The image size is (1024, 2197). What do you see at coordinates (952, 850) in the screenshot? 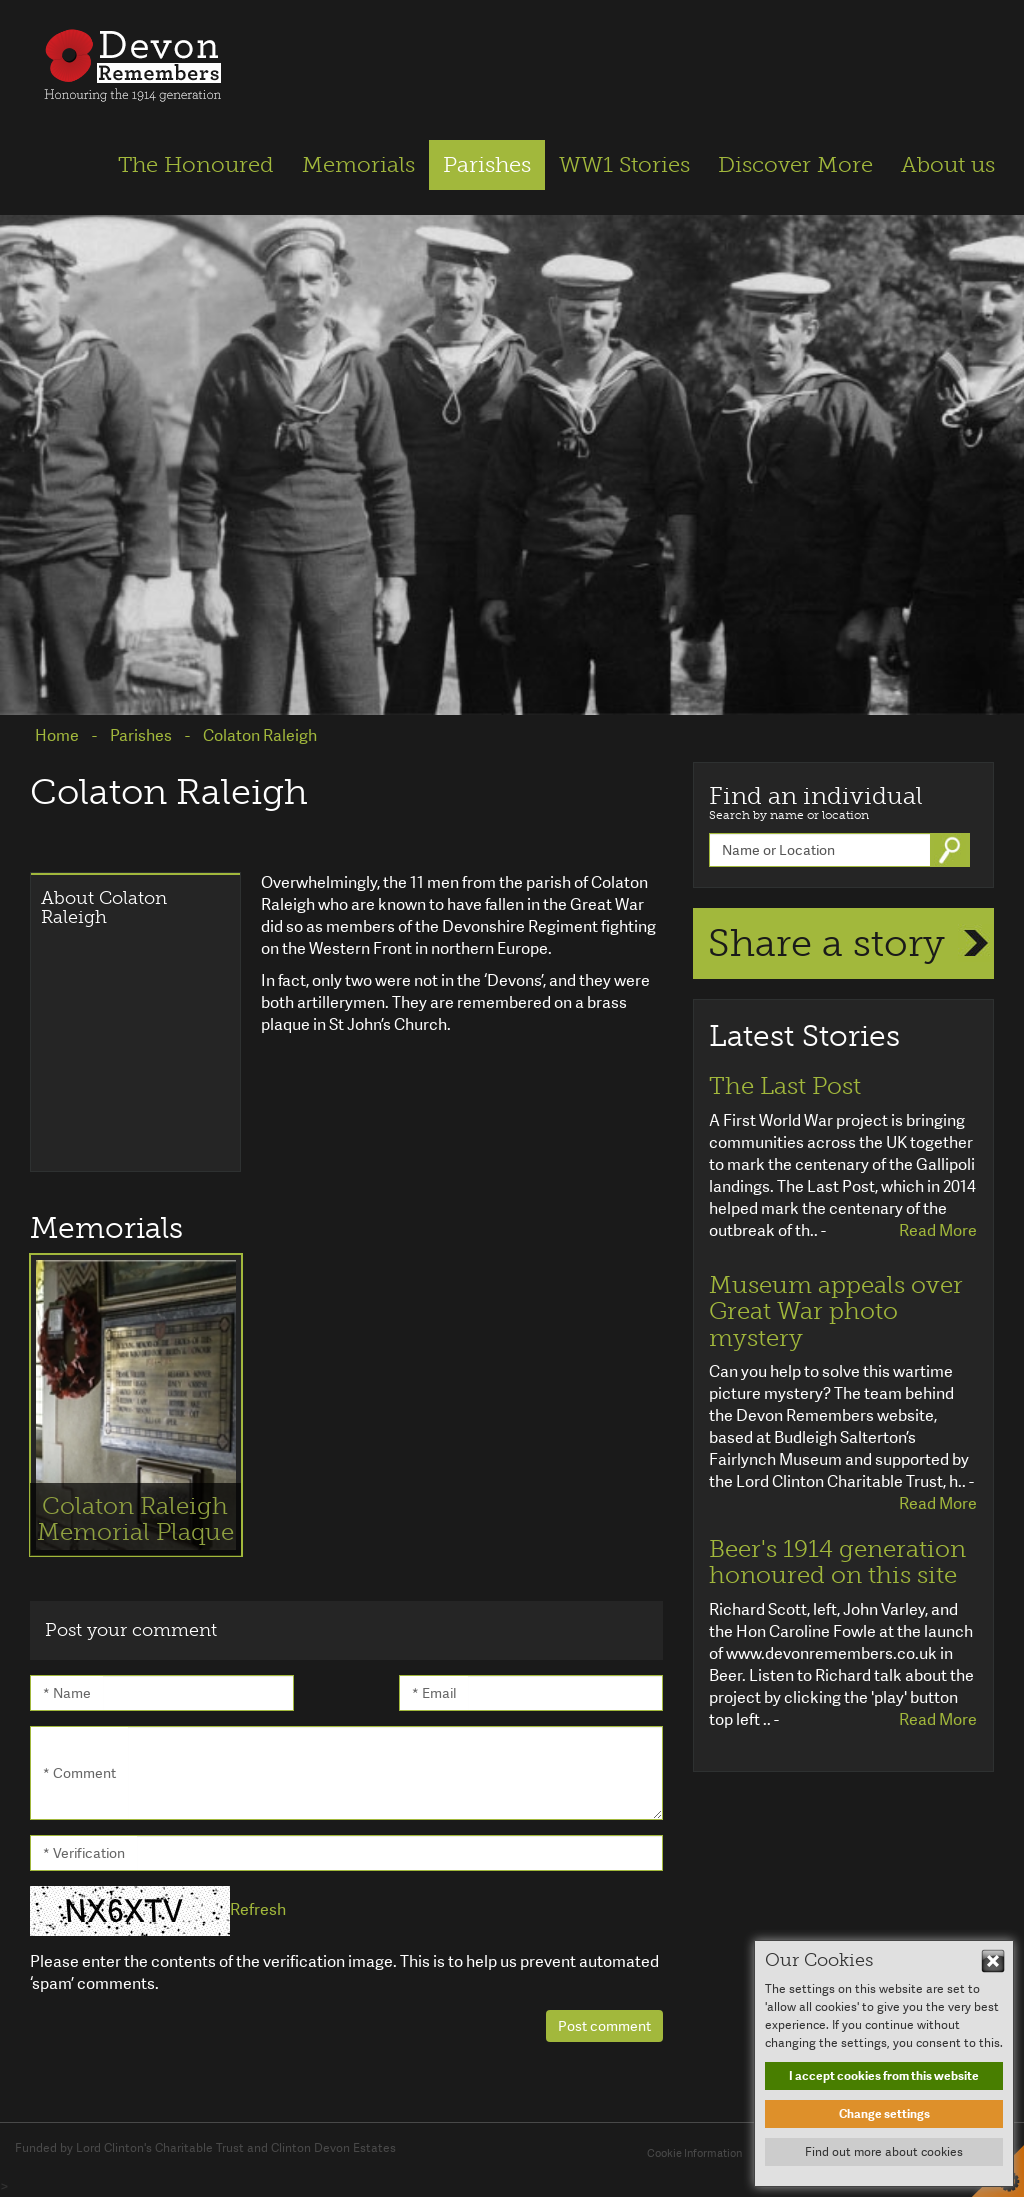
I see `Go` at bounding box center [952, 850].